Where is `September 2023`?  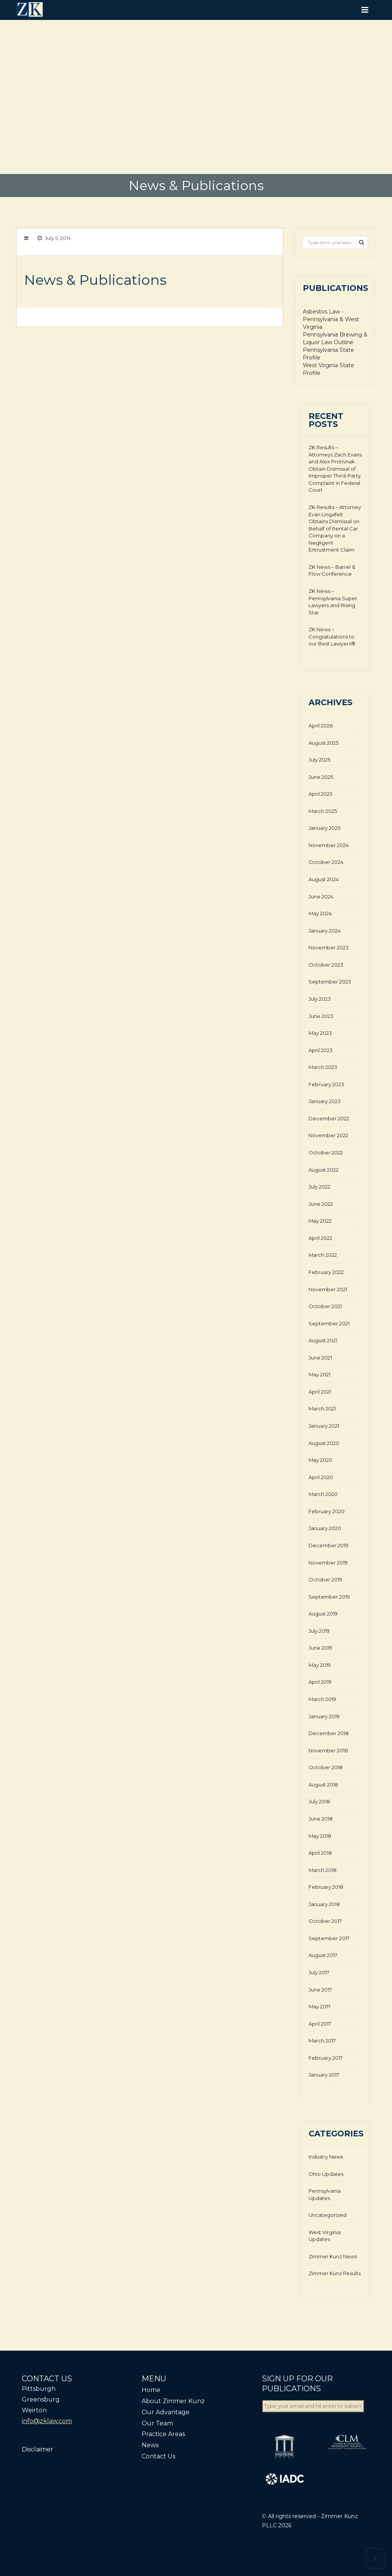
September 2023 is located at coordinates (330, 982).